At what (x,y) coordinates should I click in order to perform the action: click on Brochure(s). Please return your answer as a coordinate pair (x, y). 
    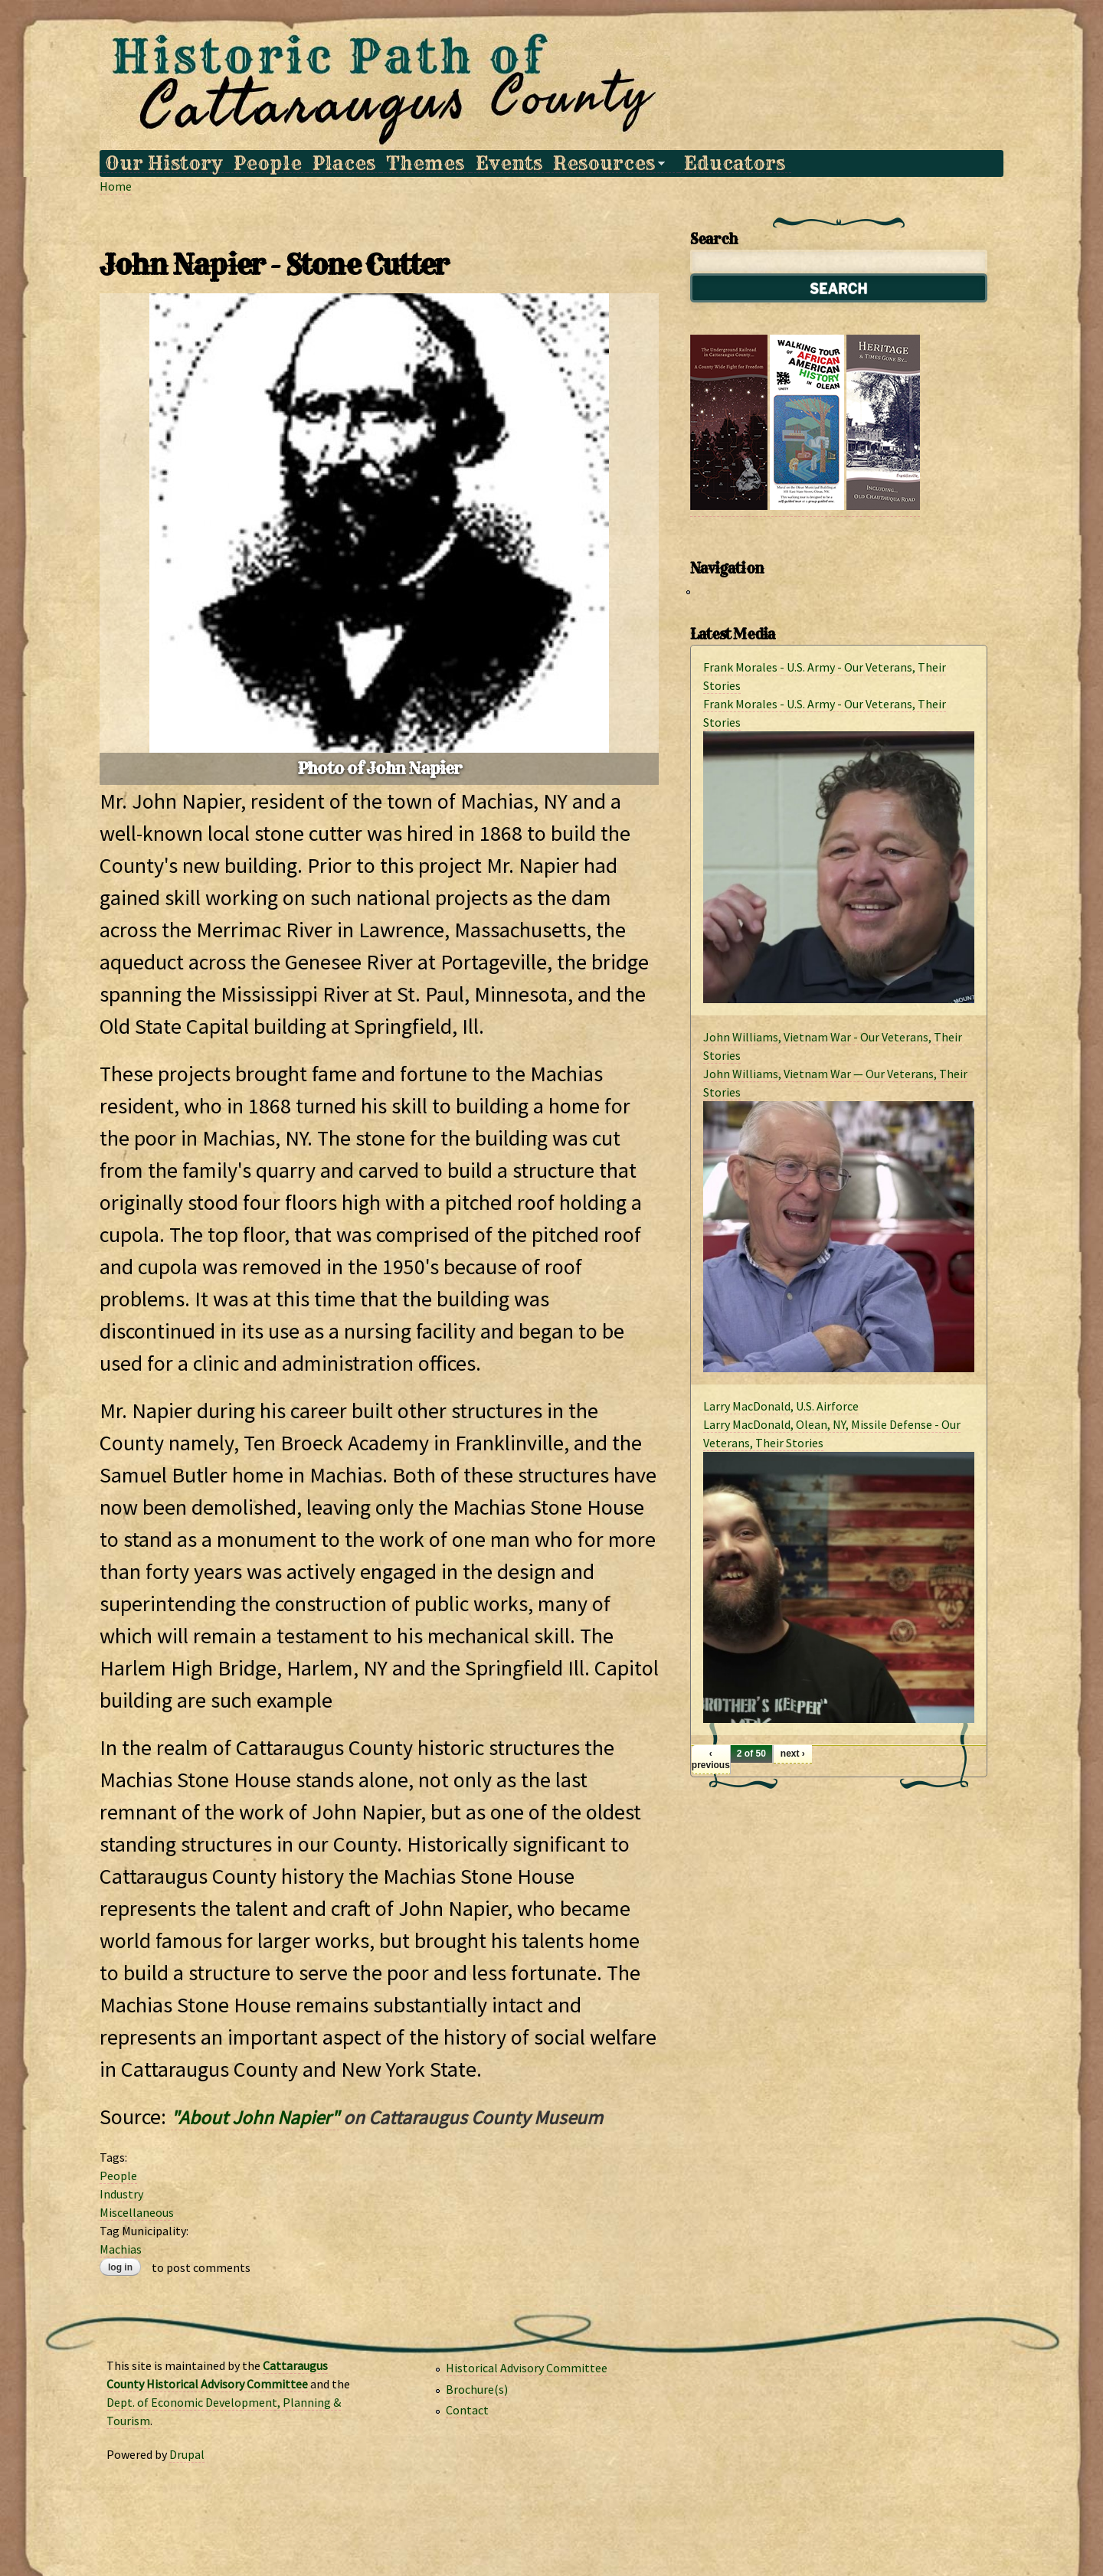
    Looking at the image, I should click on (477, 2389).